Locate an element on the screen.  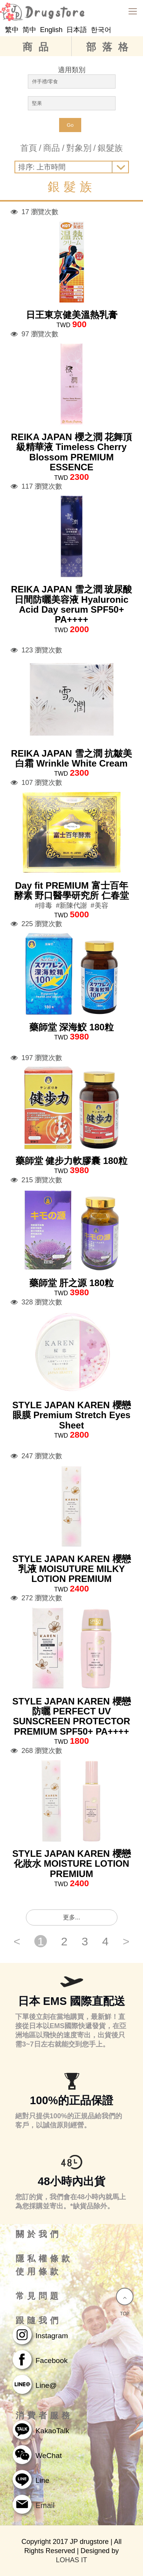
日王東京健美溫熱乳膏 is located at coordinates (71, 315).